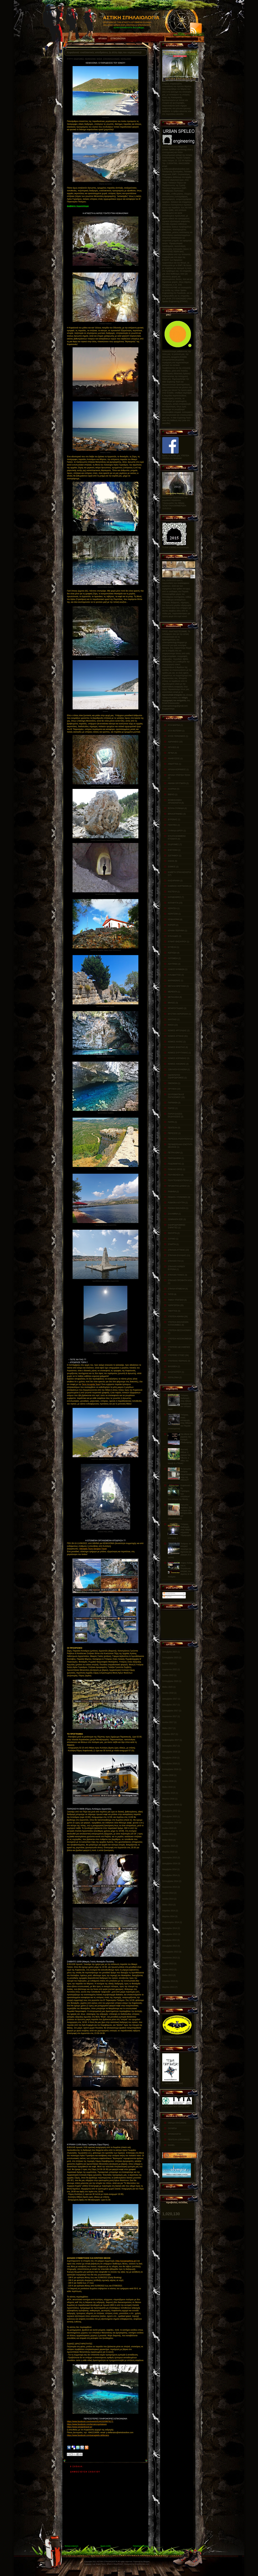 This screenshot has width=258, height=2576. What do you see at coordinates (169, 1946) in the screenshot?
I see `Οκτωβρίου 2013` at bounding box center [169, 1946].